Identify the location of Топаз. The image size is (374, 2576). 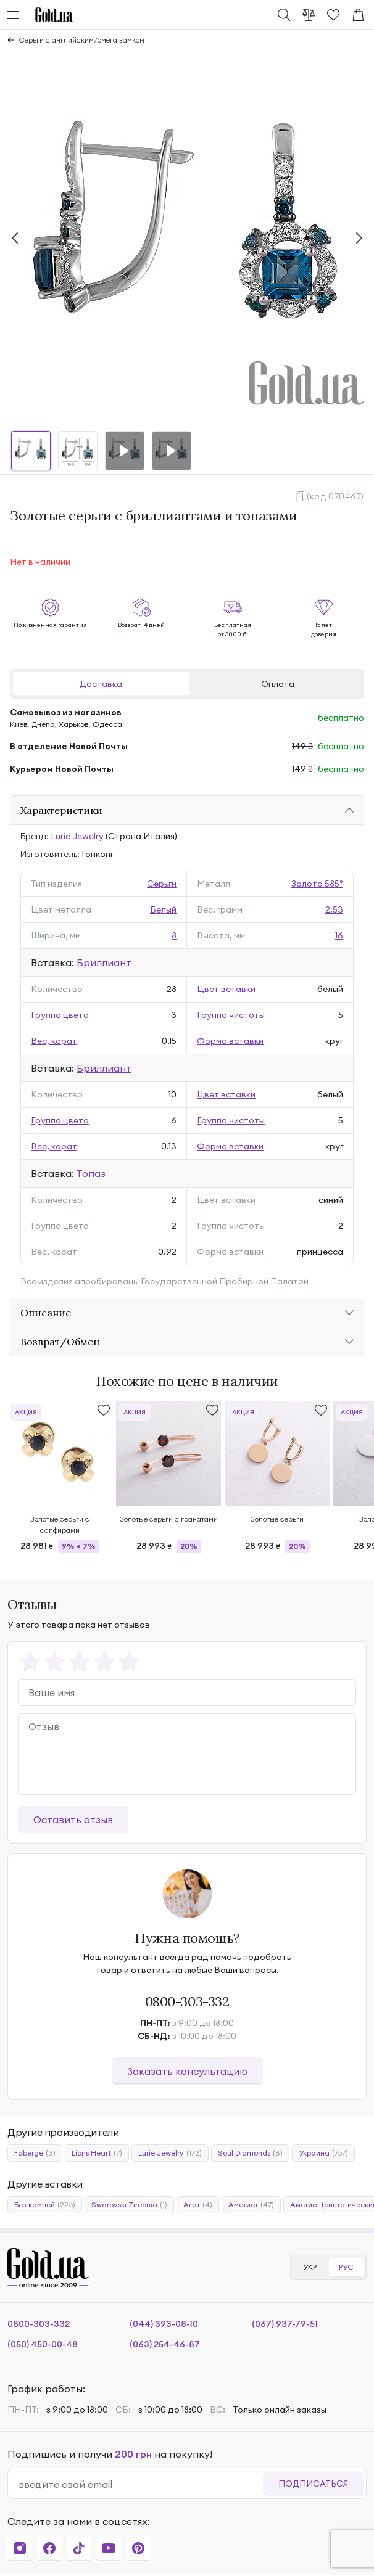
(91, 1173).